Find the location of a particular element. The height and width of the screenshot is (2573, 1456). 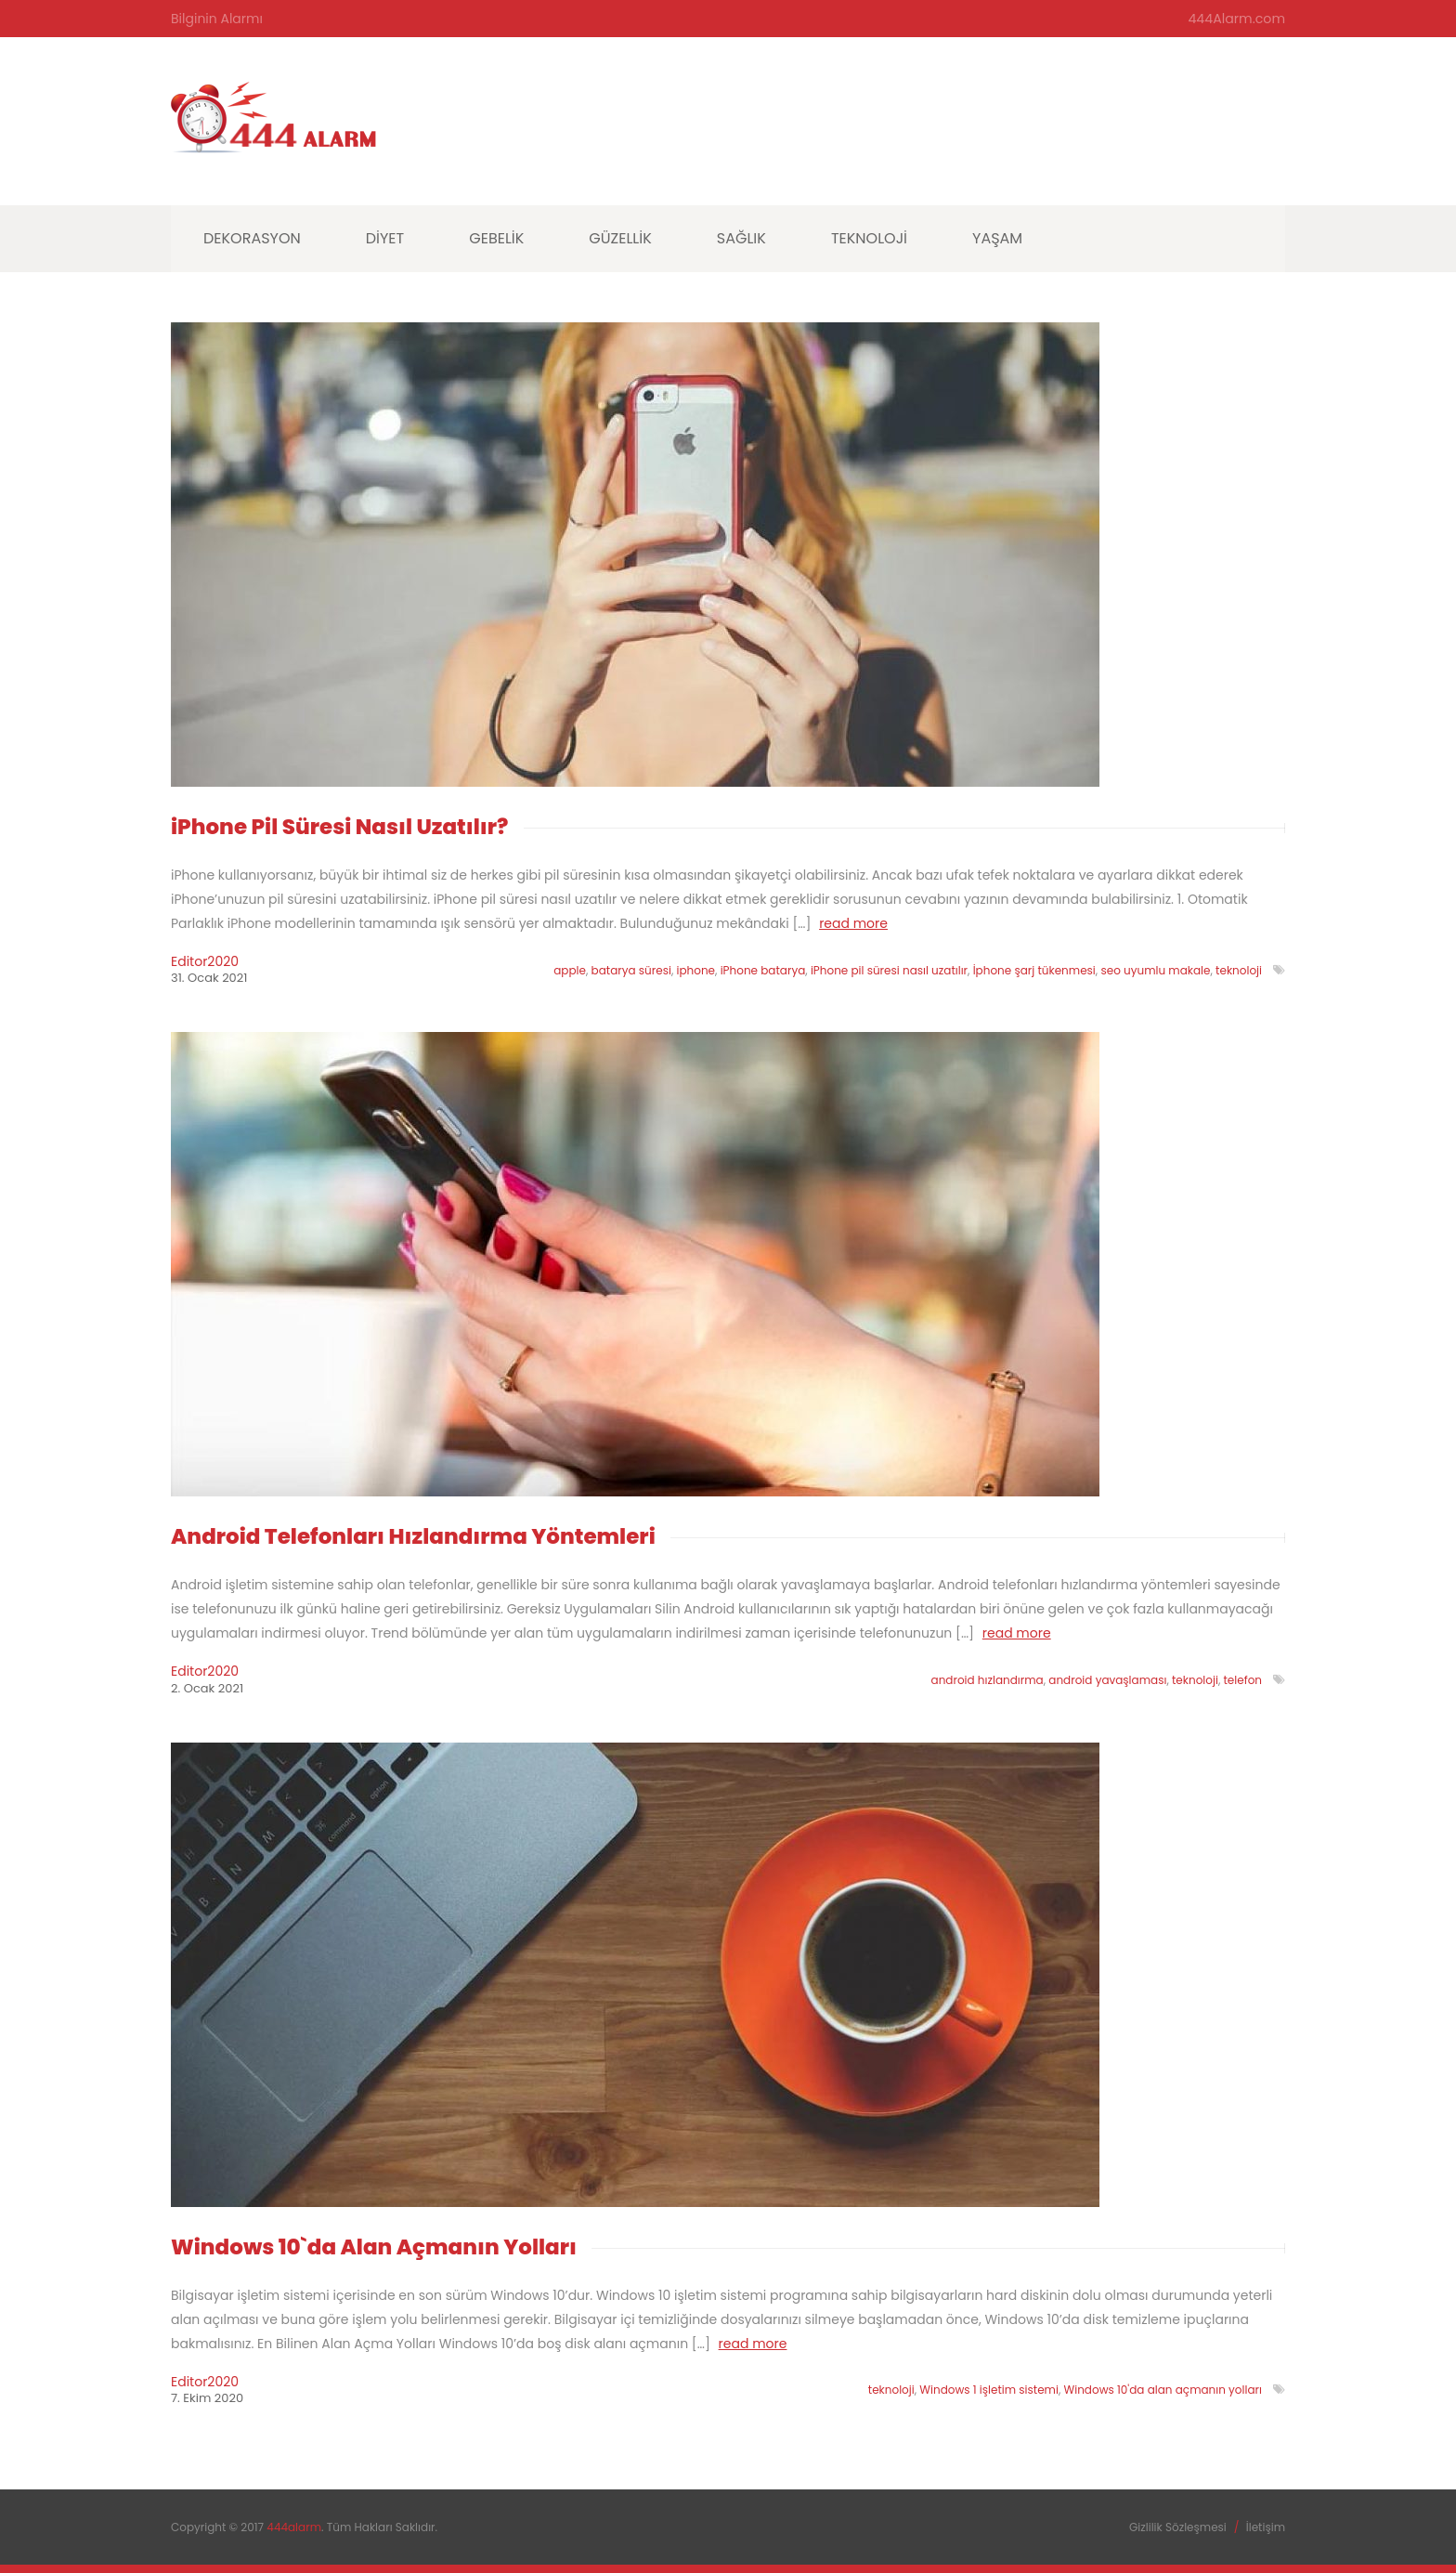

Gebelik is located at coordinates (496, 238).